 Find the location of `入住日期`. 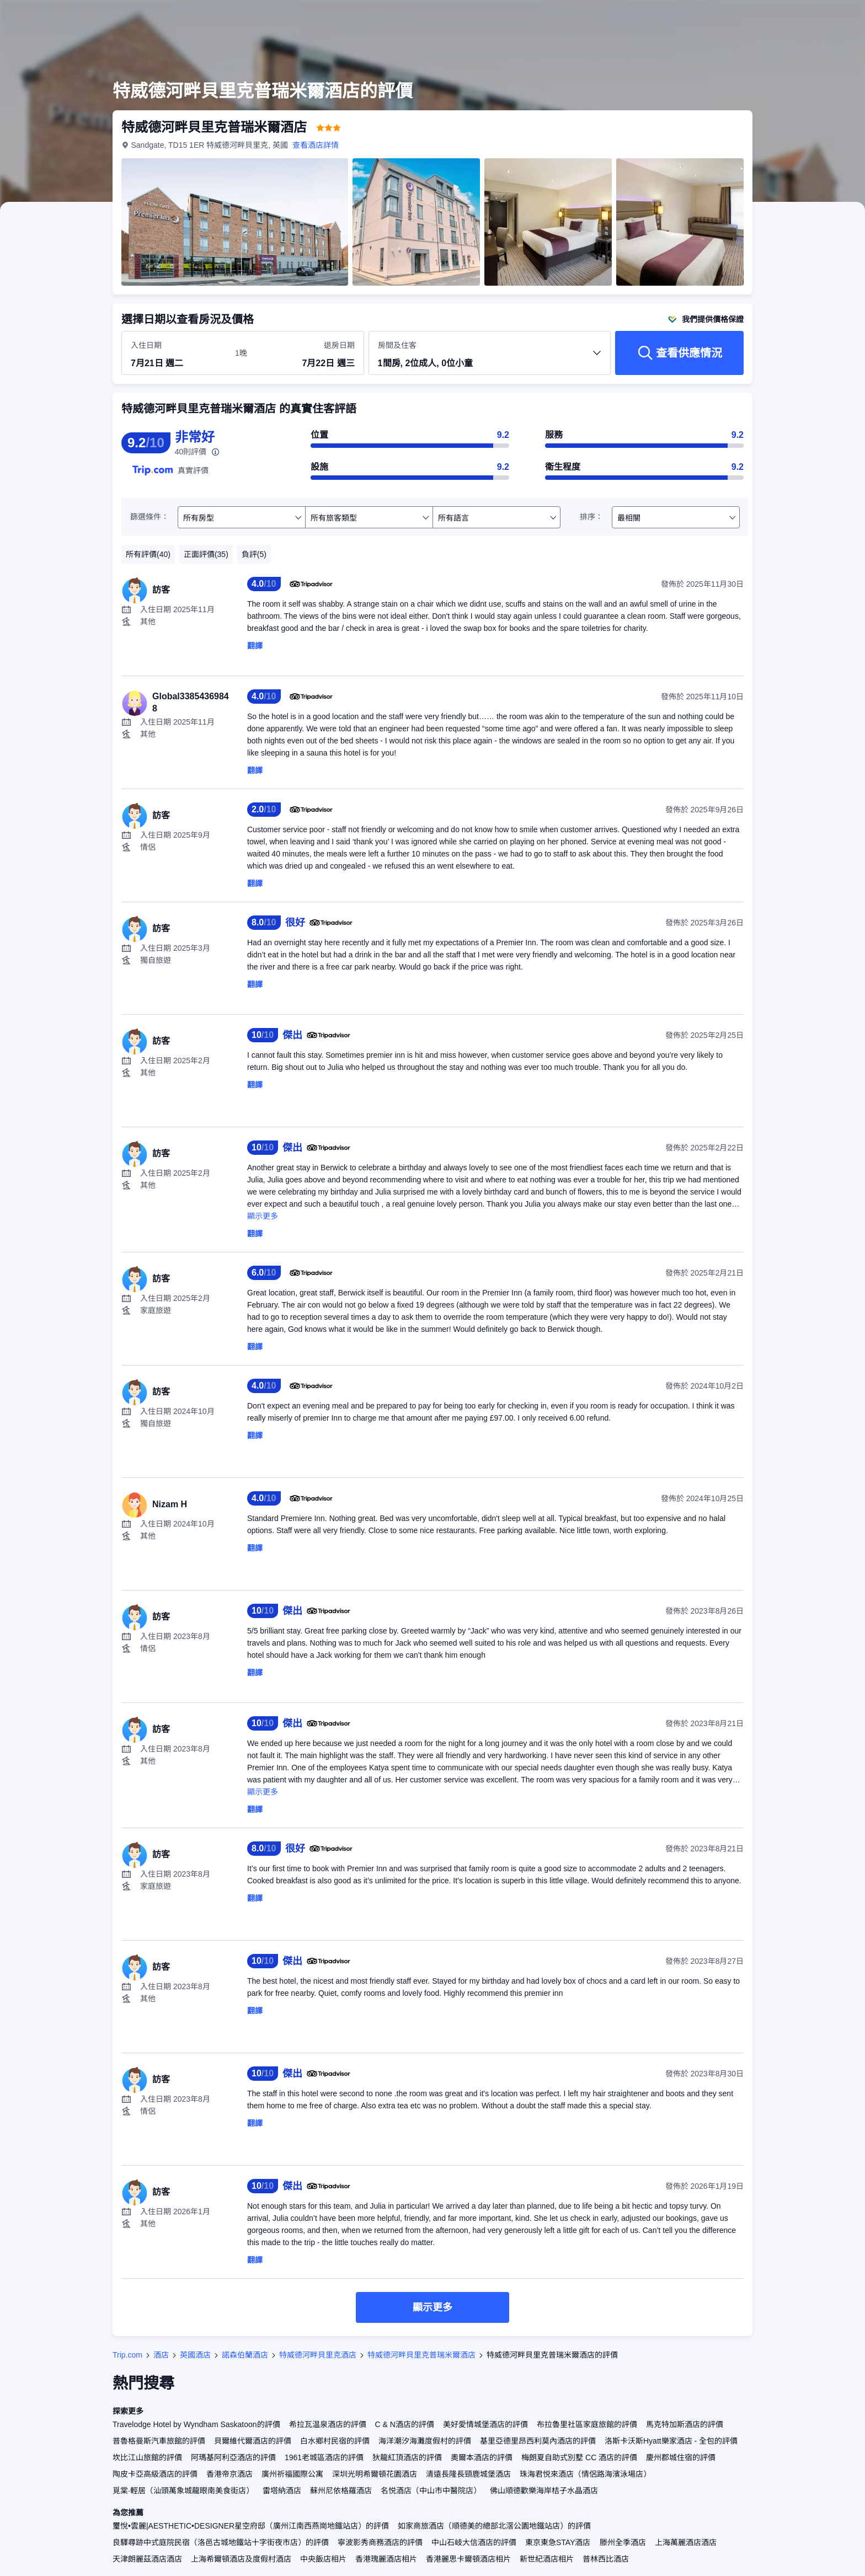

入住日期 is located at coordinates (146, 345).